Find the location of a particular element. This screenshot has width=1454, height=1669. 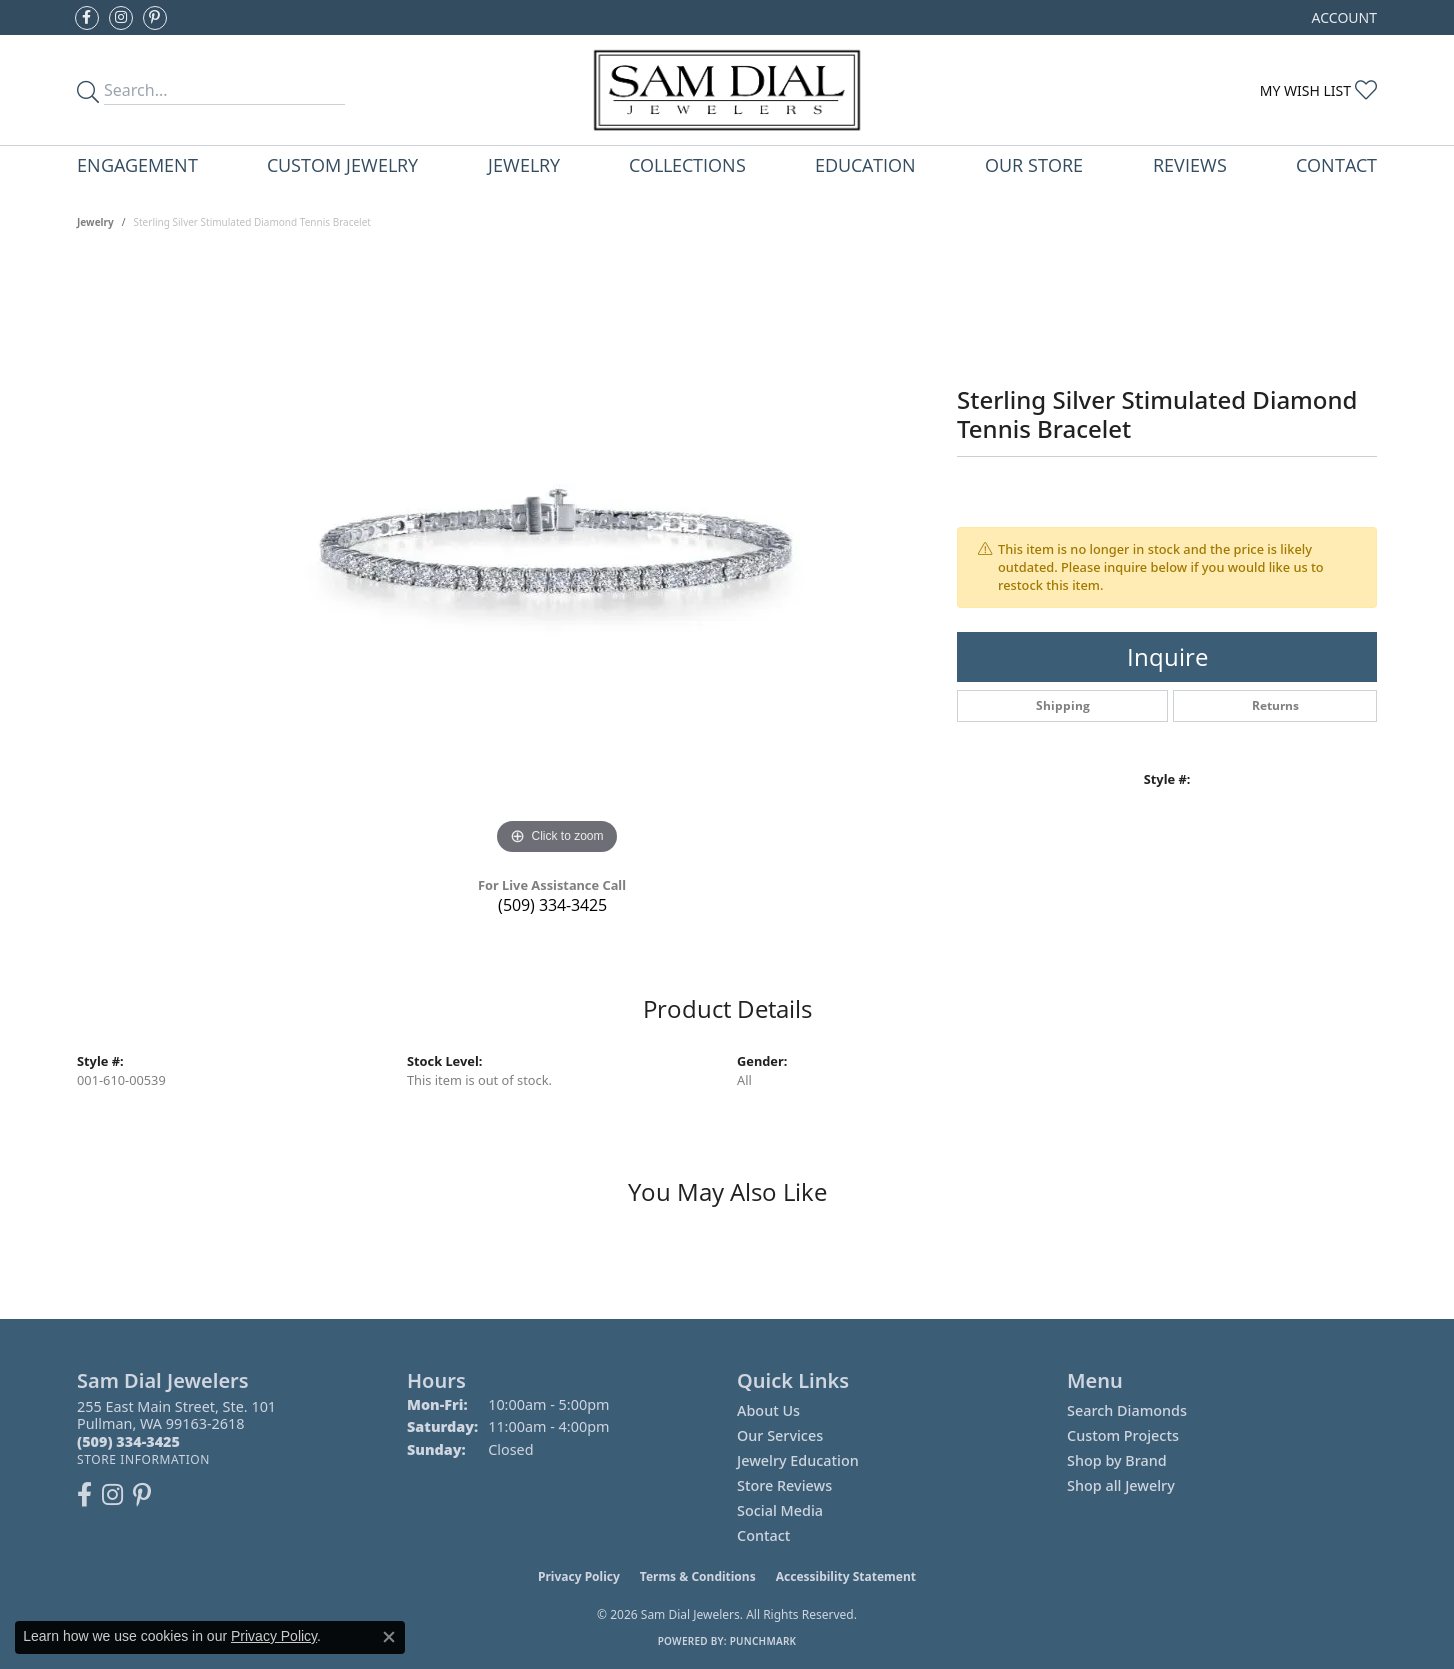

Custom Jewelry is located at coordinates (342, 164).